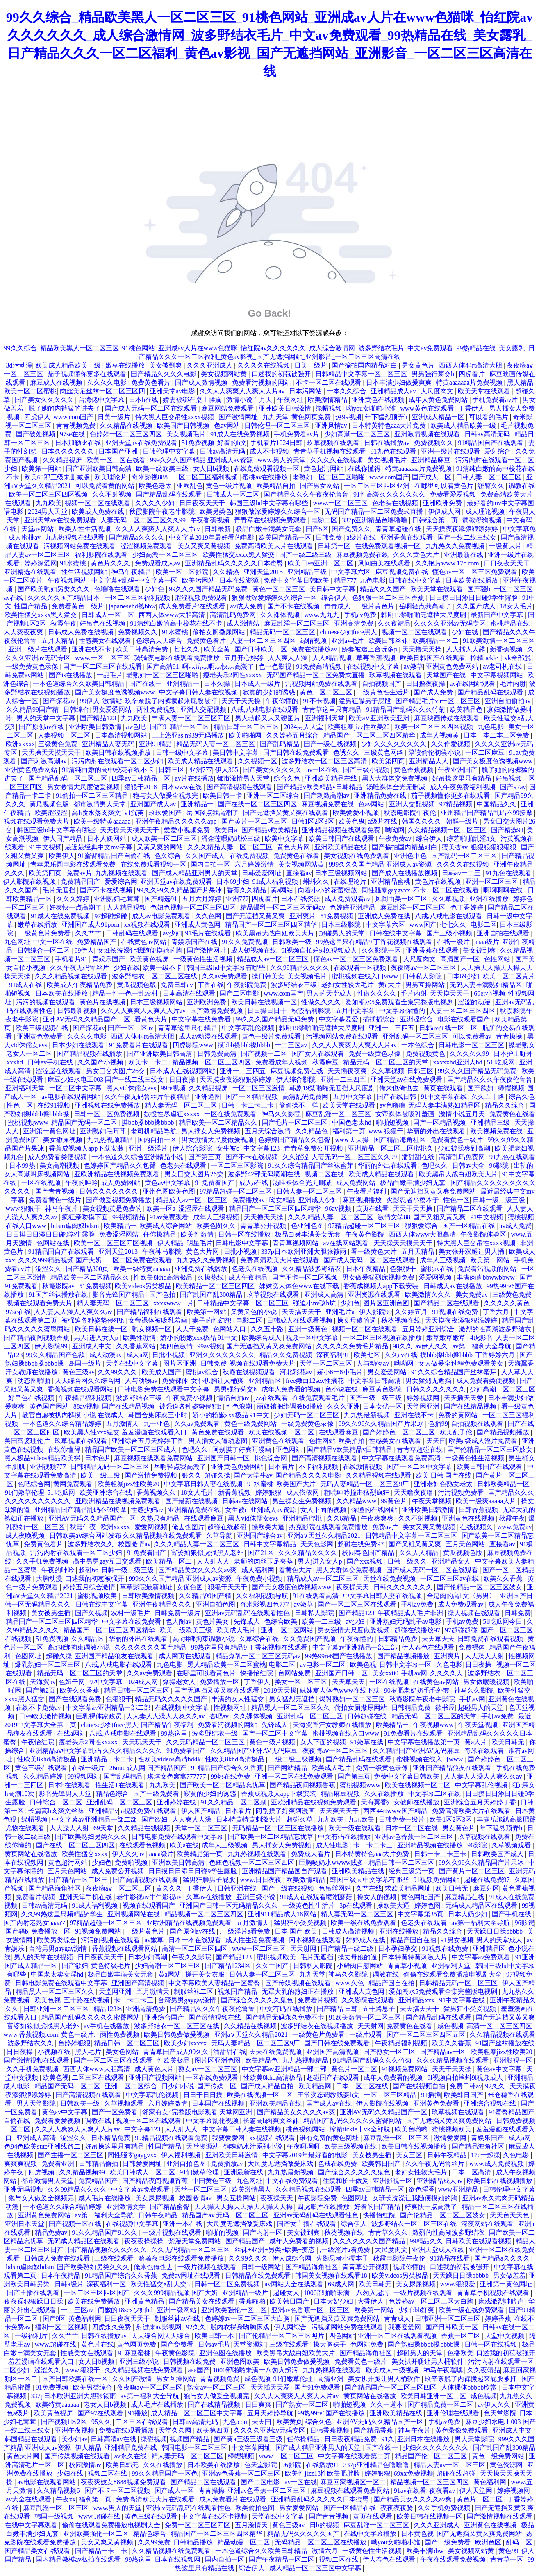  What do you see at coordinates (366, 976) in the screenshot?
I see `蜜桃视频在线入口www` at bounding box center [366, 976].